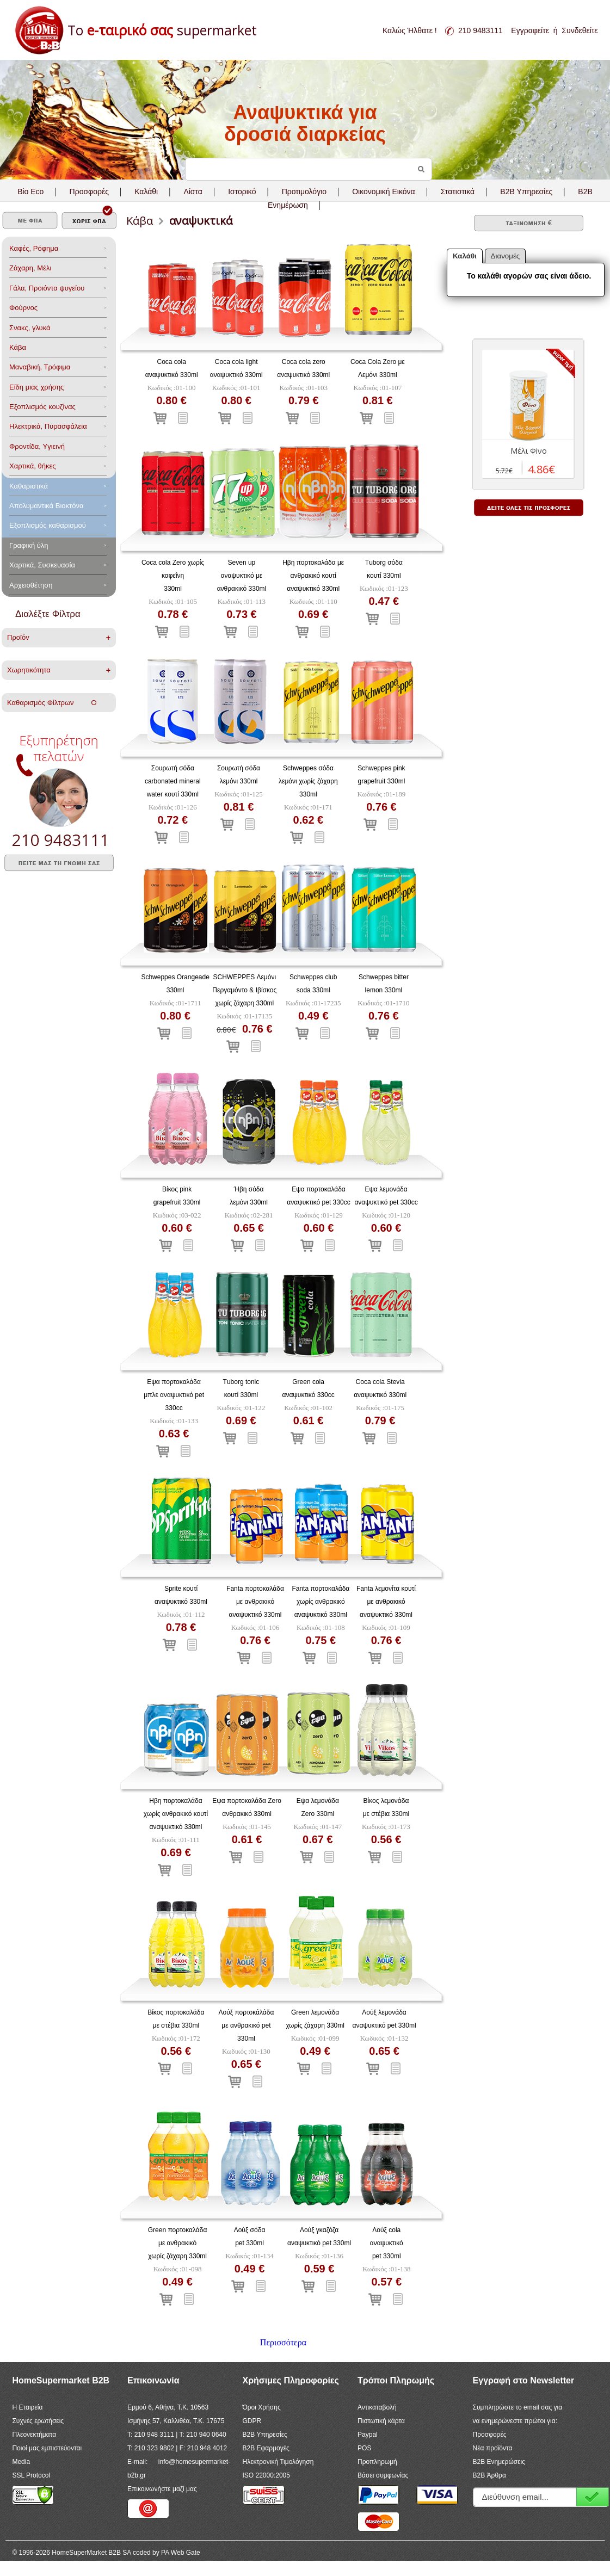  I want to click on Φροντίδα, Yγιεινή, so click(37, 446).